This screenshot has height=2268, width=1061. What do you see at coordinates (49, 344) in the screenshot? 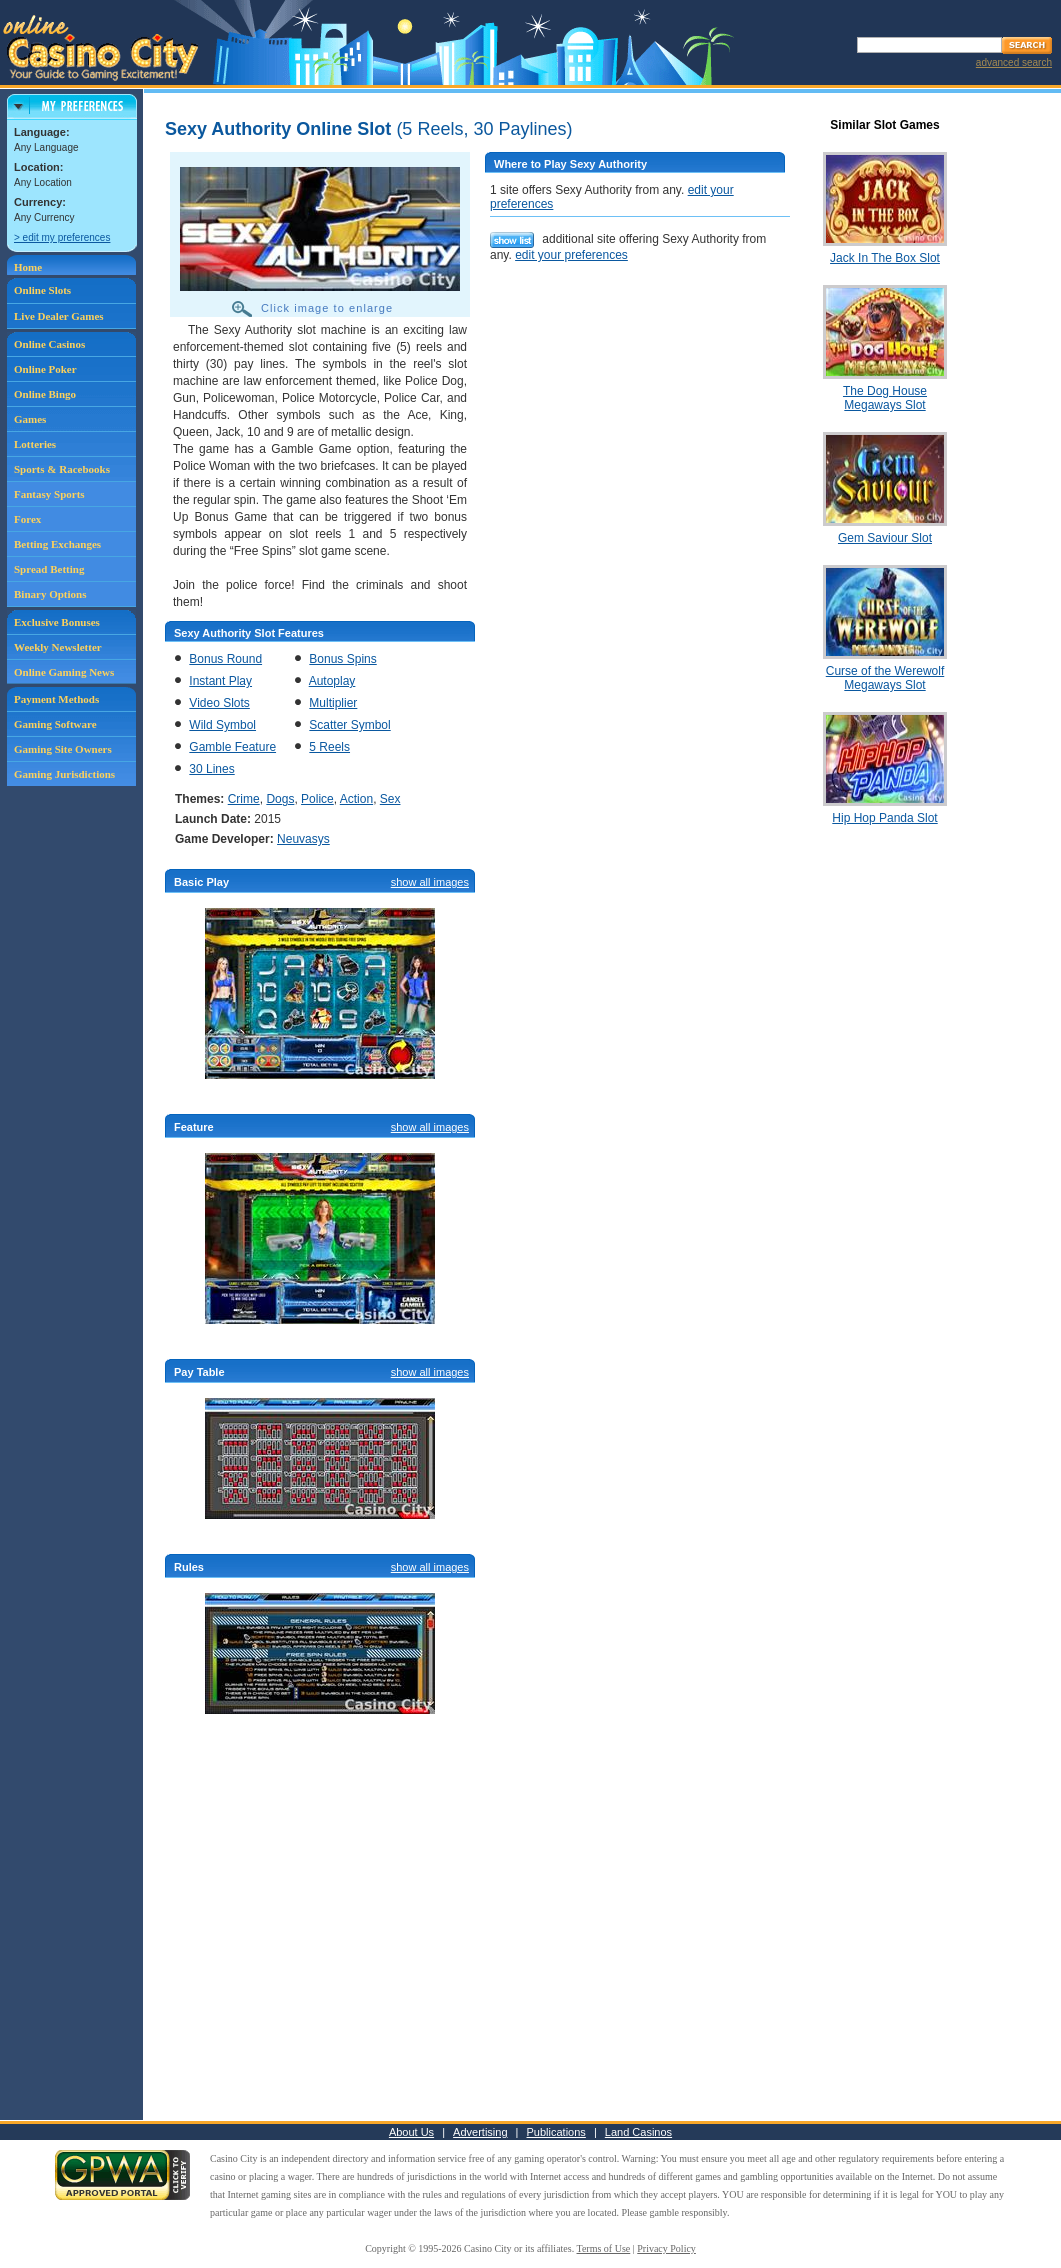
I see `Online Casinos` at bounding box center [49, 344].